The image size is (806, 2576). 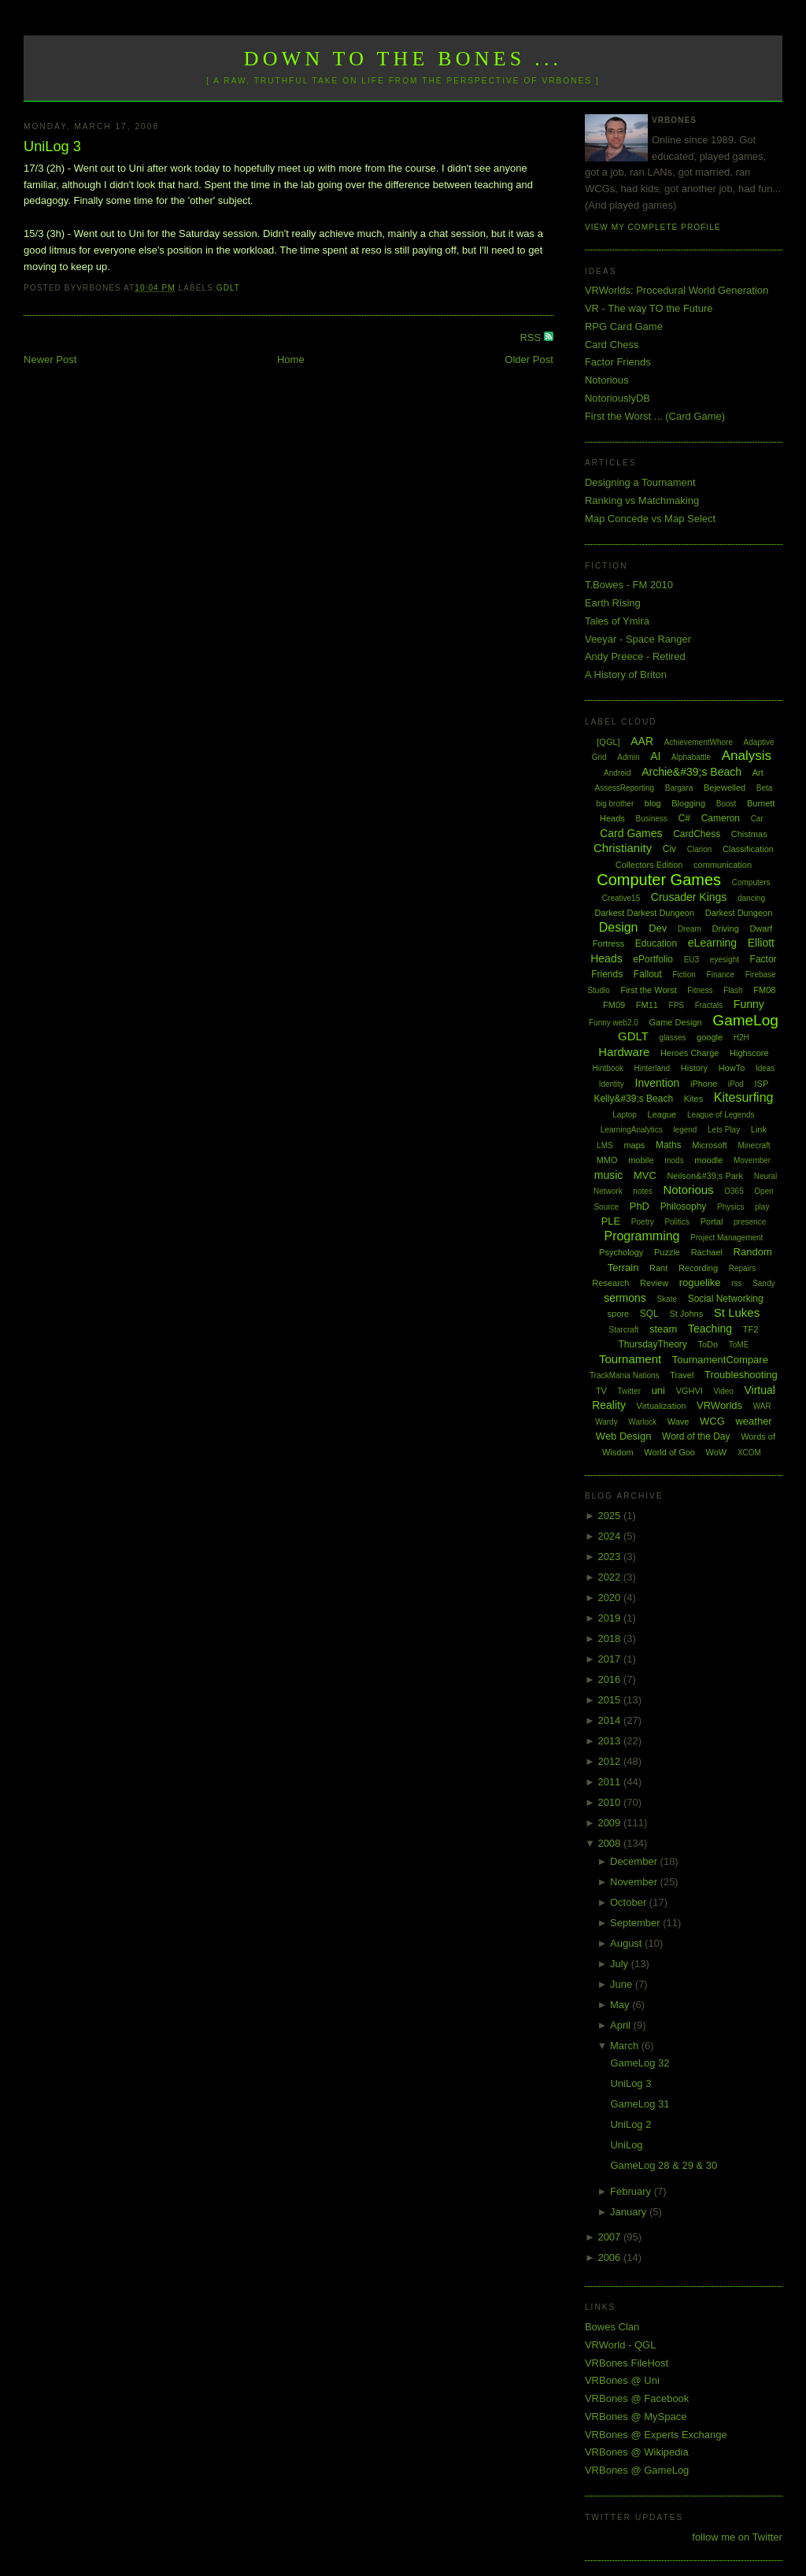 What do you see at coordinates (764, 788) in the screenshot?
I see `Beta` at bounding box center [764, 788].